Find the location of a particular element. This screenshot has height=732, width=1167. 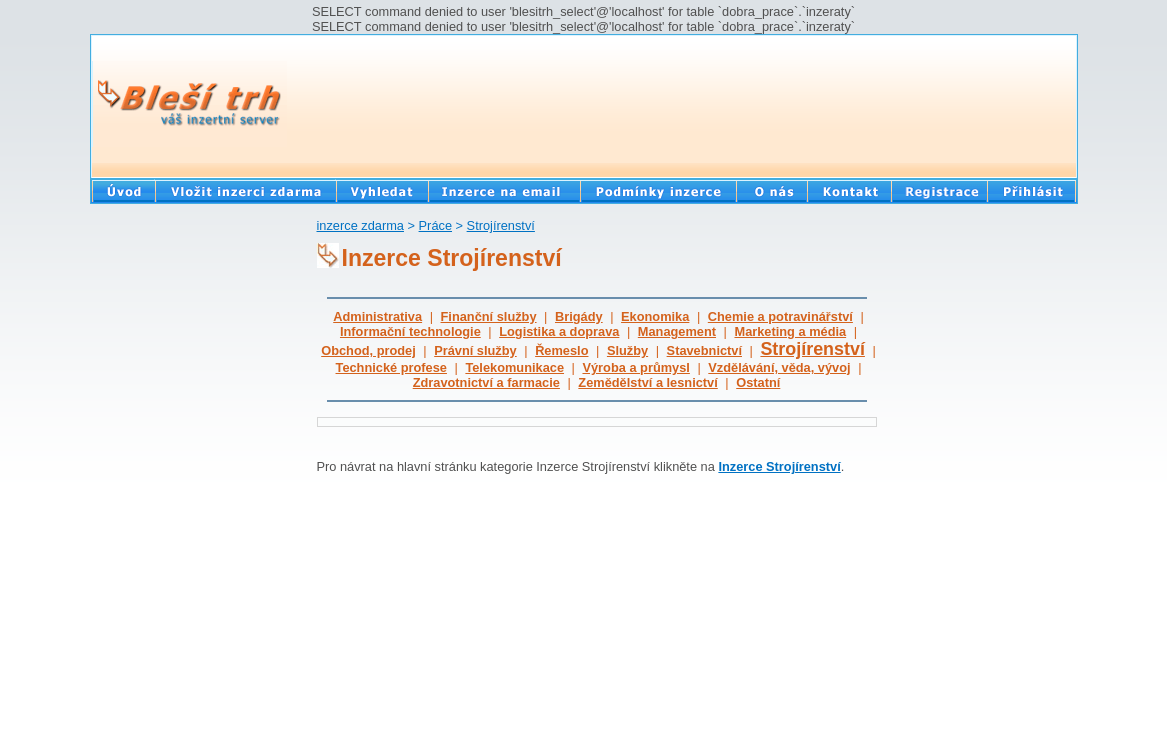

Služby is located at coordinates (627, 350).